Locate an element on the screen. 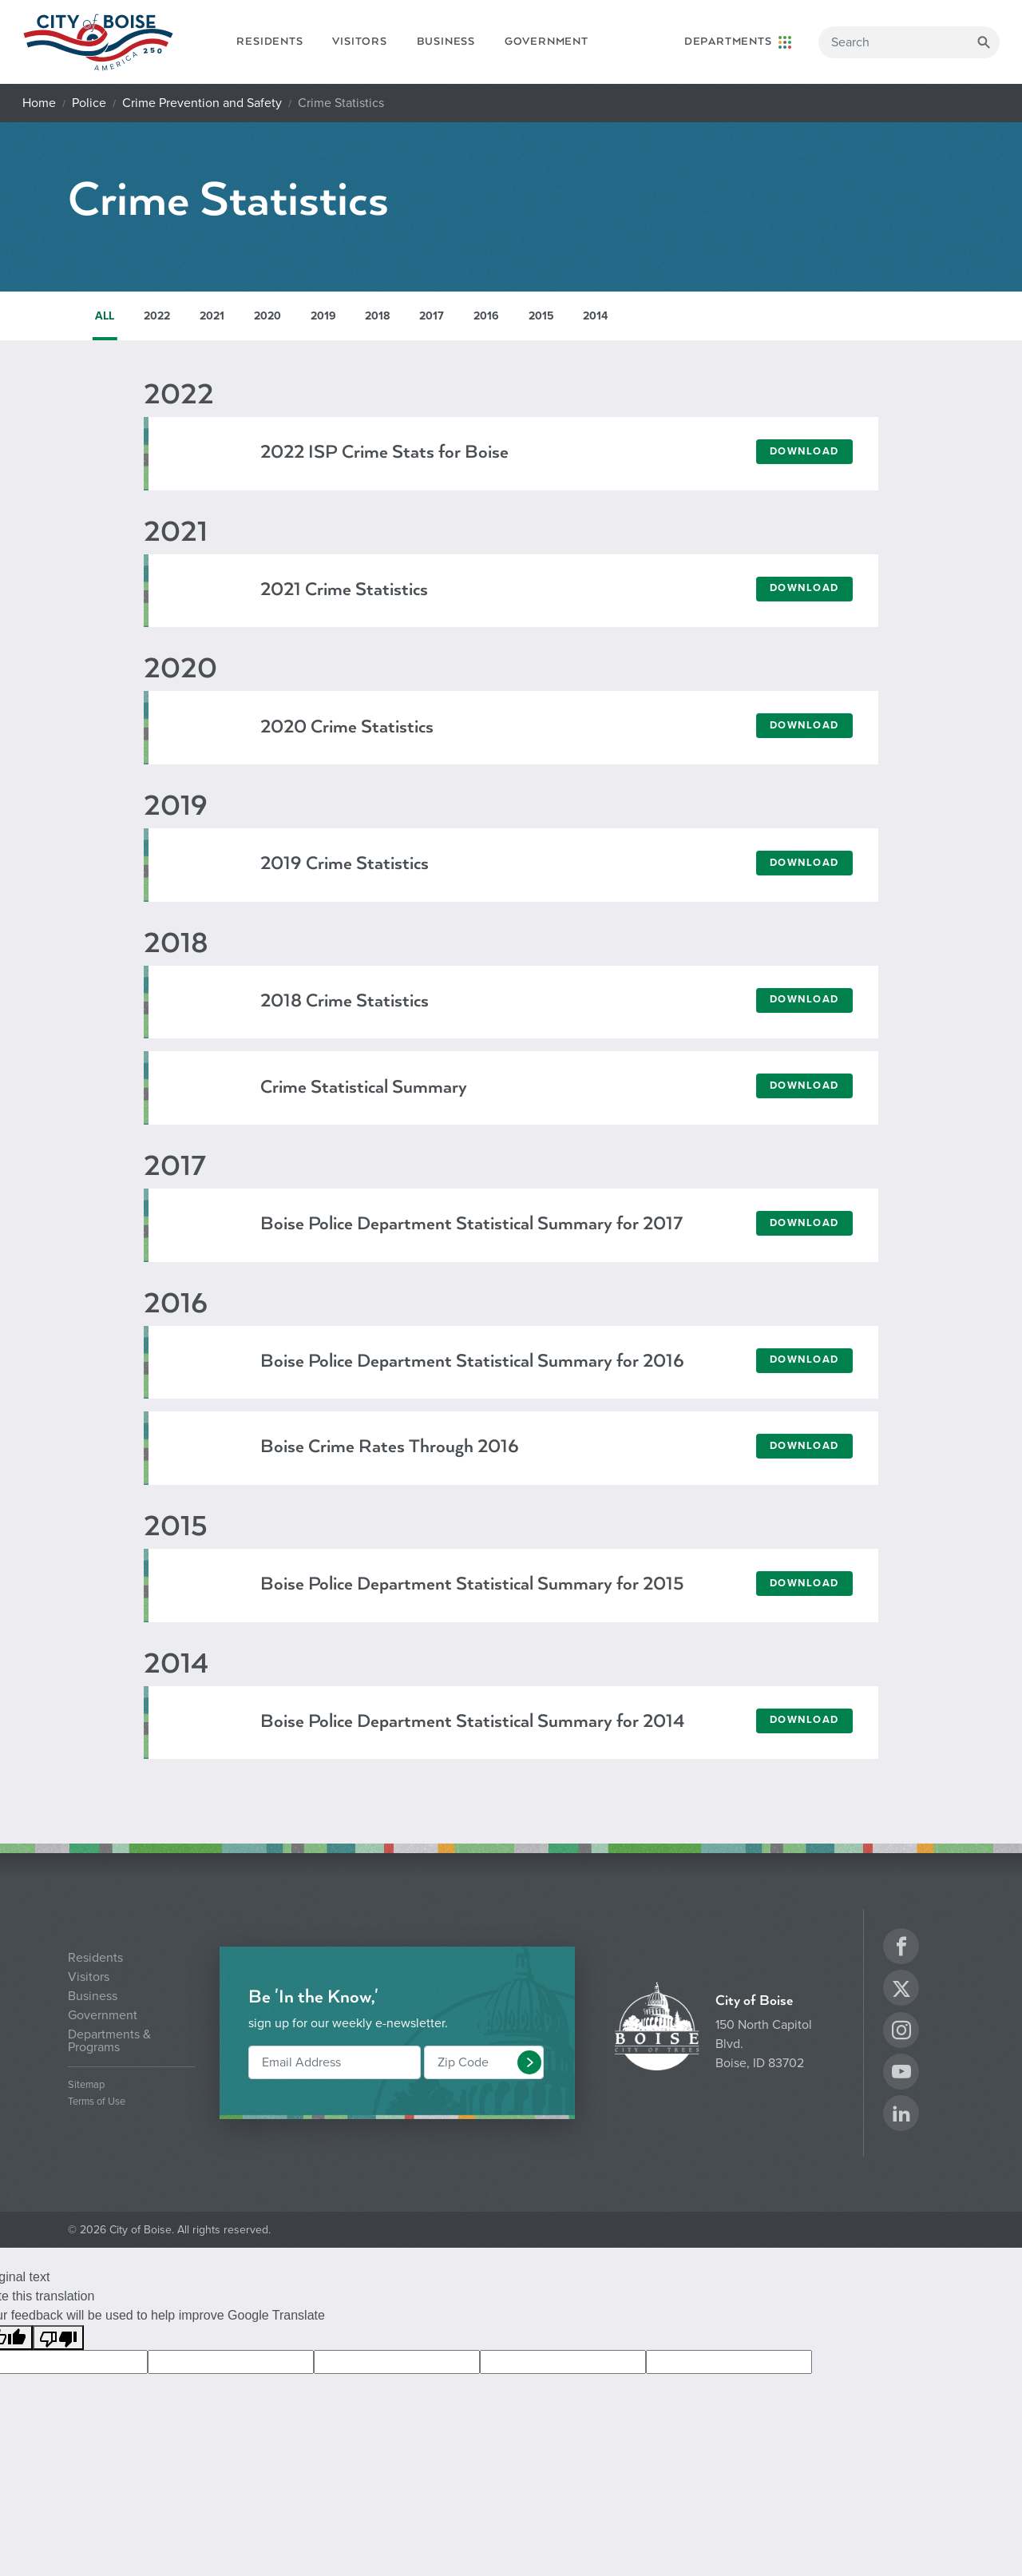 This screenshot has width=1022, height=2576. 2019 is located at coordinates (323, 316).